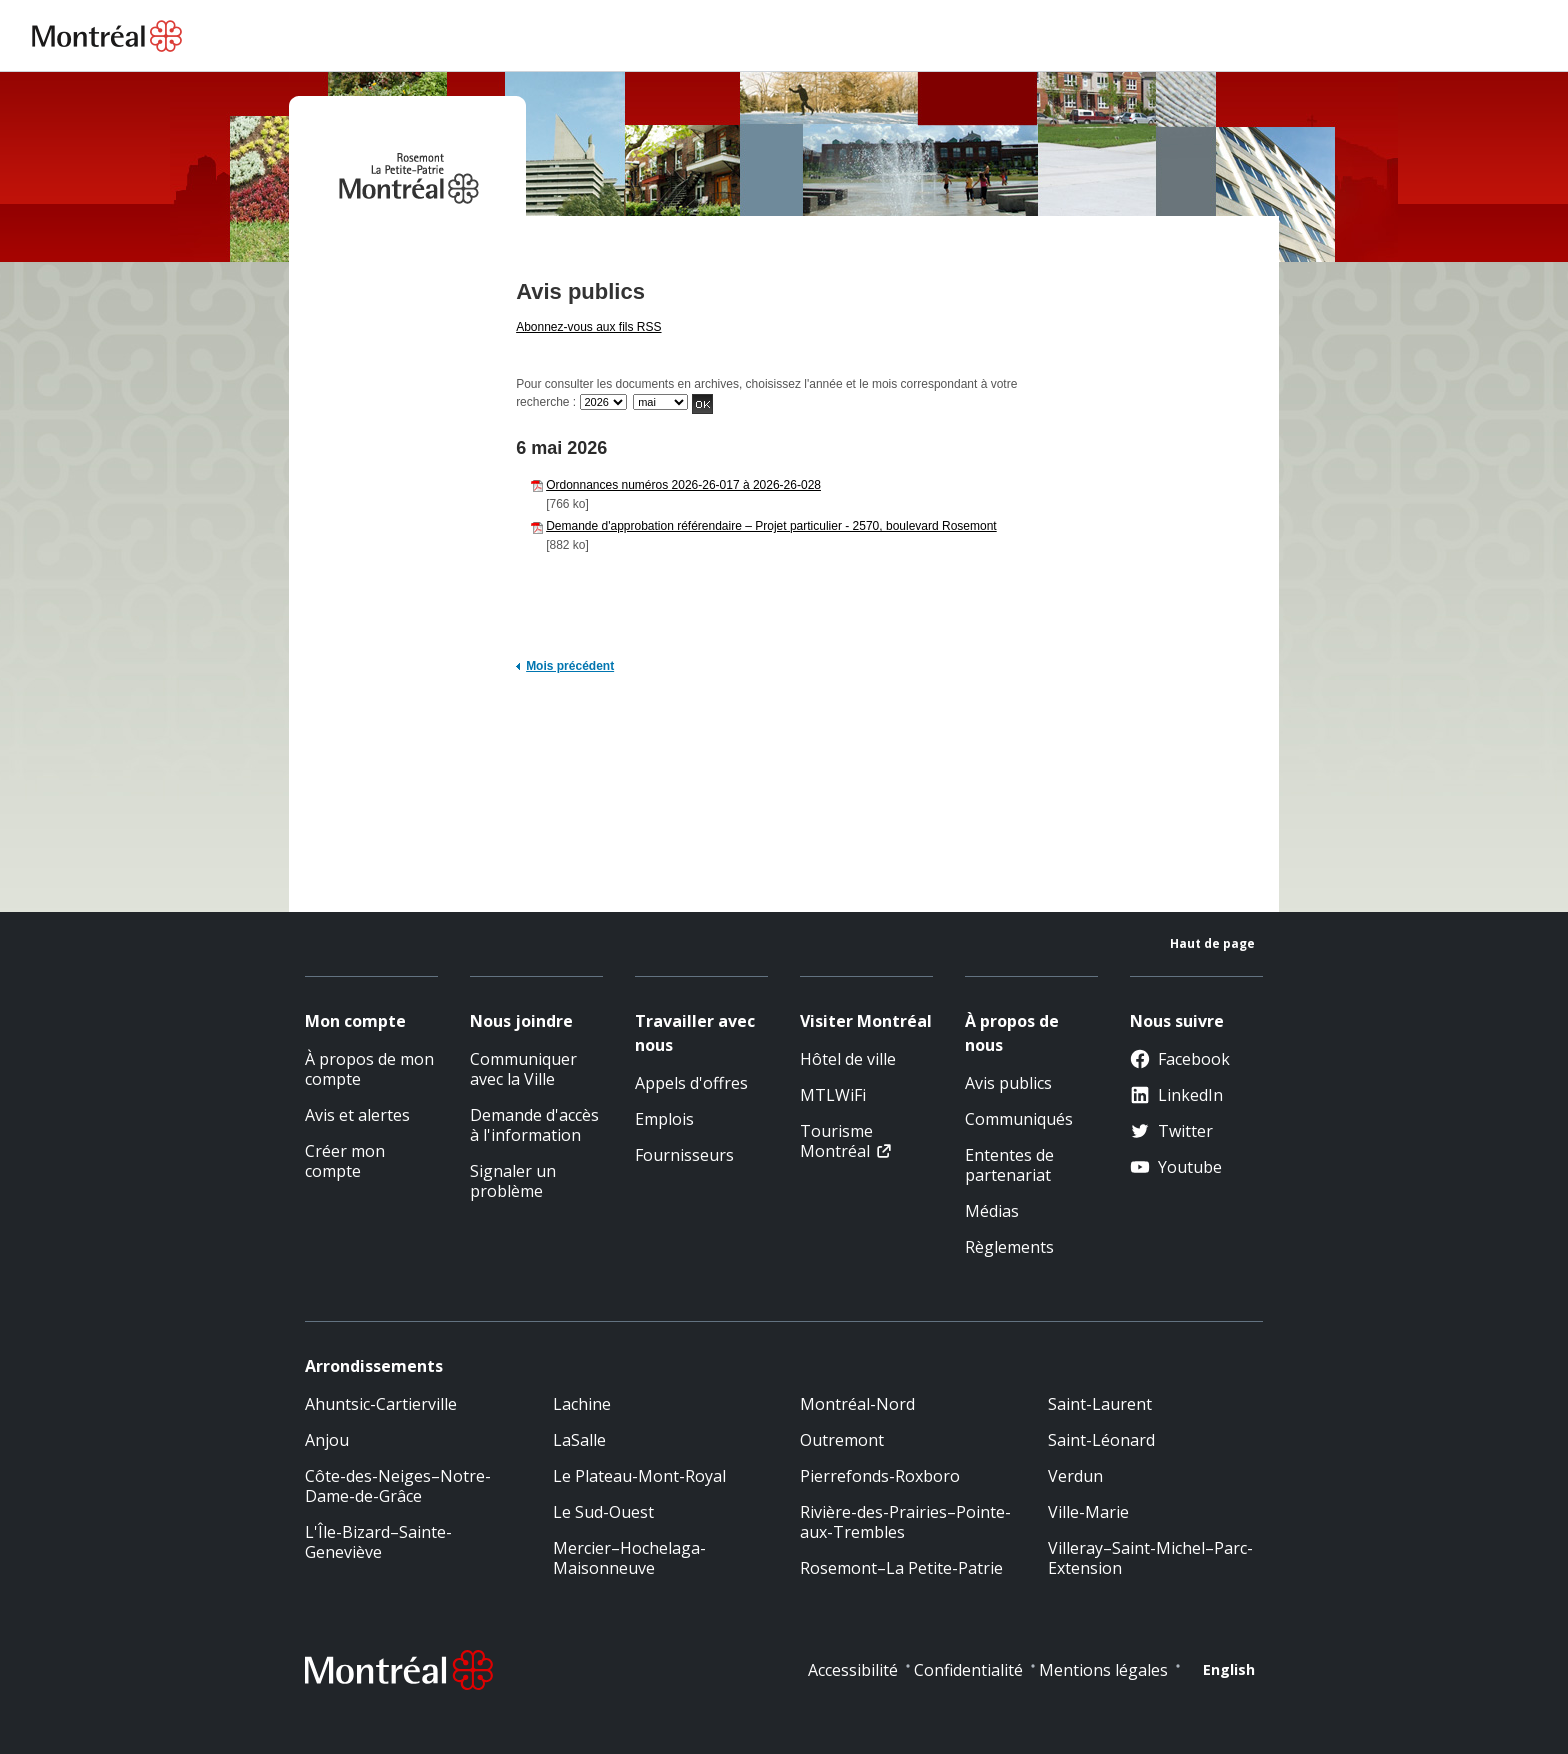 Image resolution: width=1568 pixels, height=1754 pixels. What do you see at coordinates (880, 1476) in the screenshot?
I see `Pierrefonds-Roxboro` at bounding box center [880, 1476].